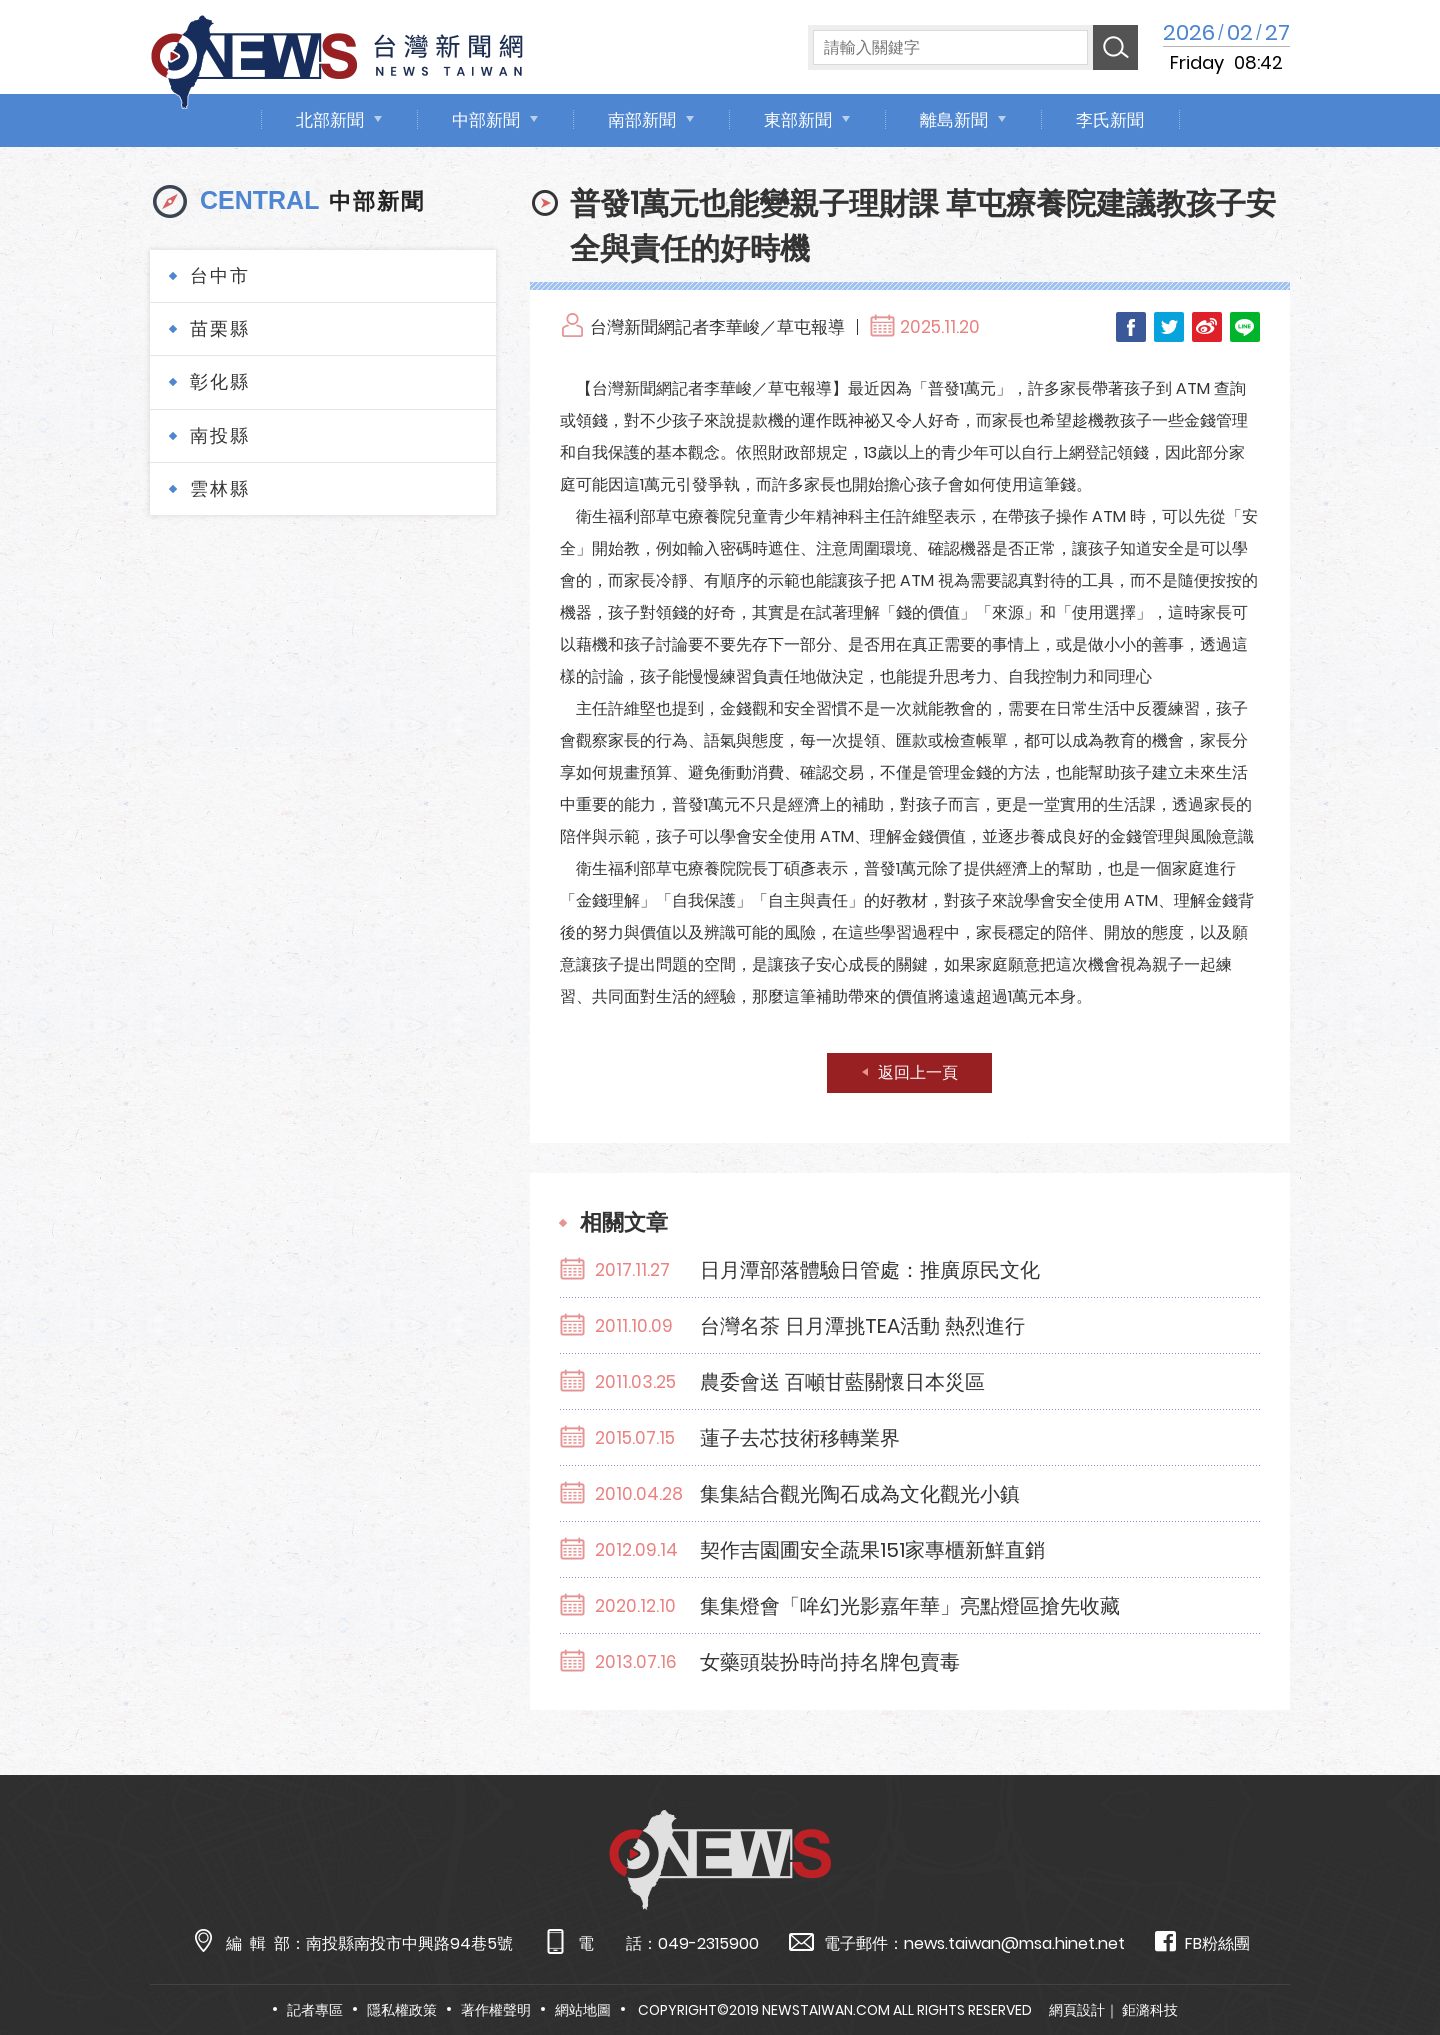 This screenshot has height=2035, width=1440. Describe the element at coordinates (910, 1606) in the screenshot. I see `集集燈會「哞幻光影嘉年華」亮點燈區搶先收藏` at that location.